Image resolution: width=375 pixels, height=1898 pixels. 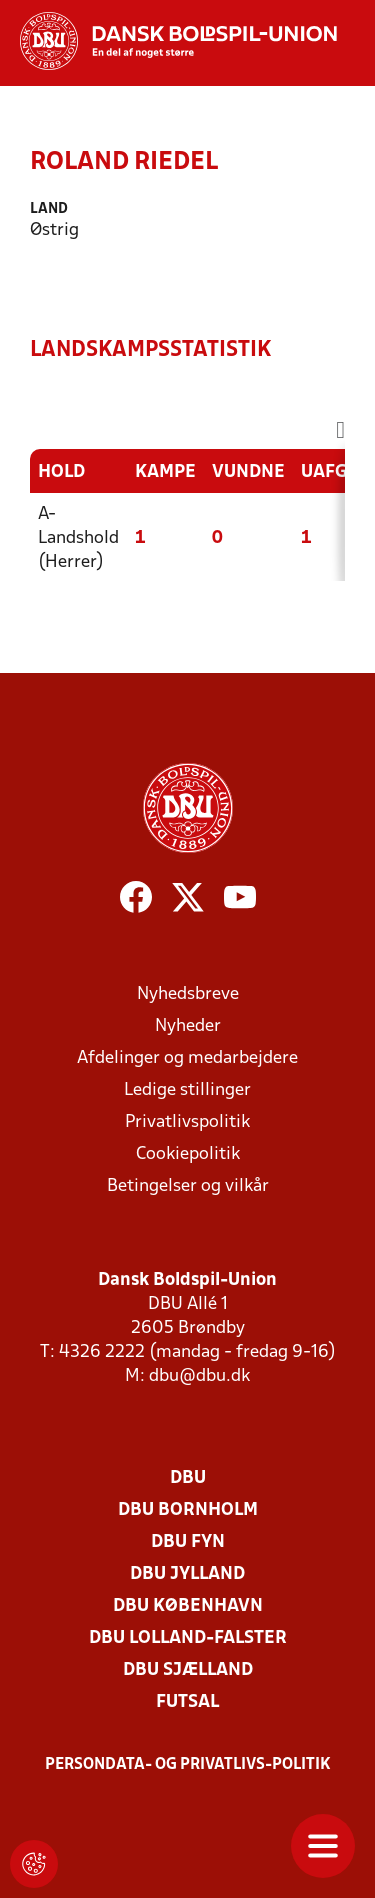 I want to click on Nyhedsbreve, so click(x=188, y=994).